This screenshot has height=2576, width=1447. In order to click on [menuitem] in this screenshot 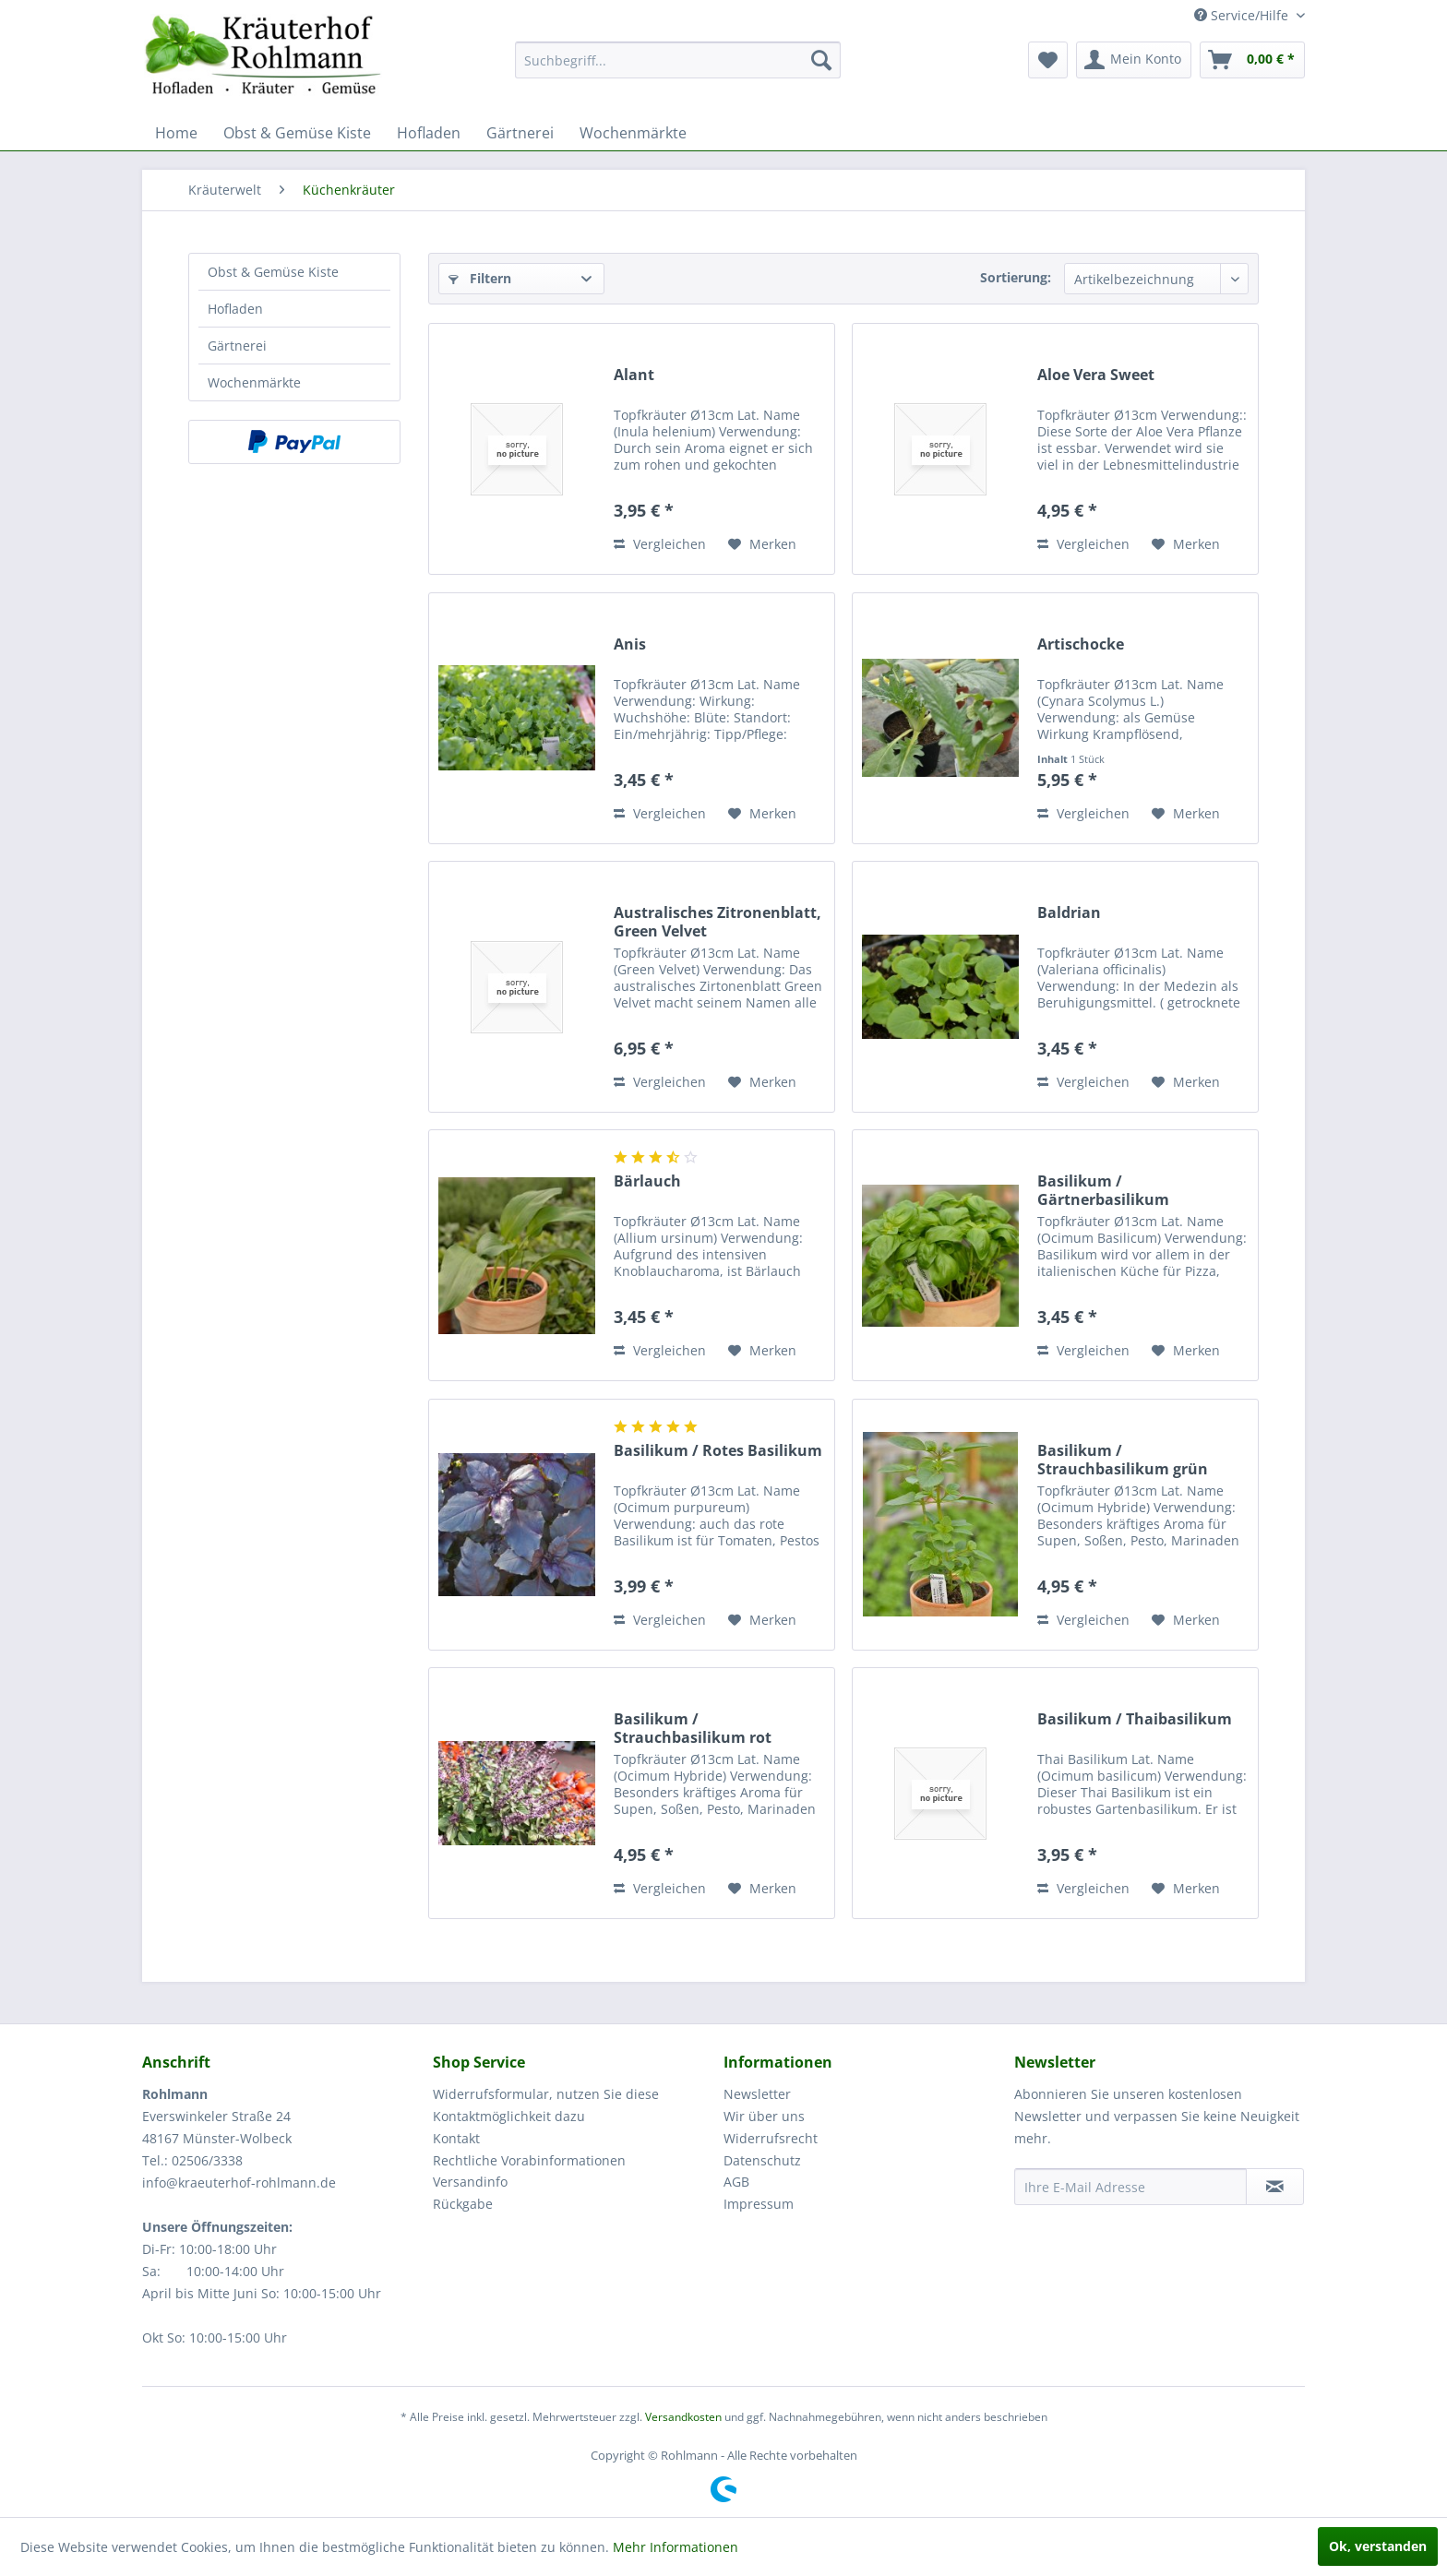, I will do `click(678, 60)`.